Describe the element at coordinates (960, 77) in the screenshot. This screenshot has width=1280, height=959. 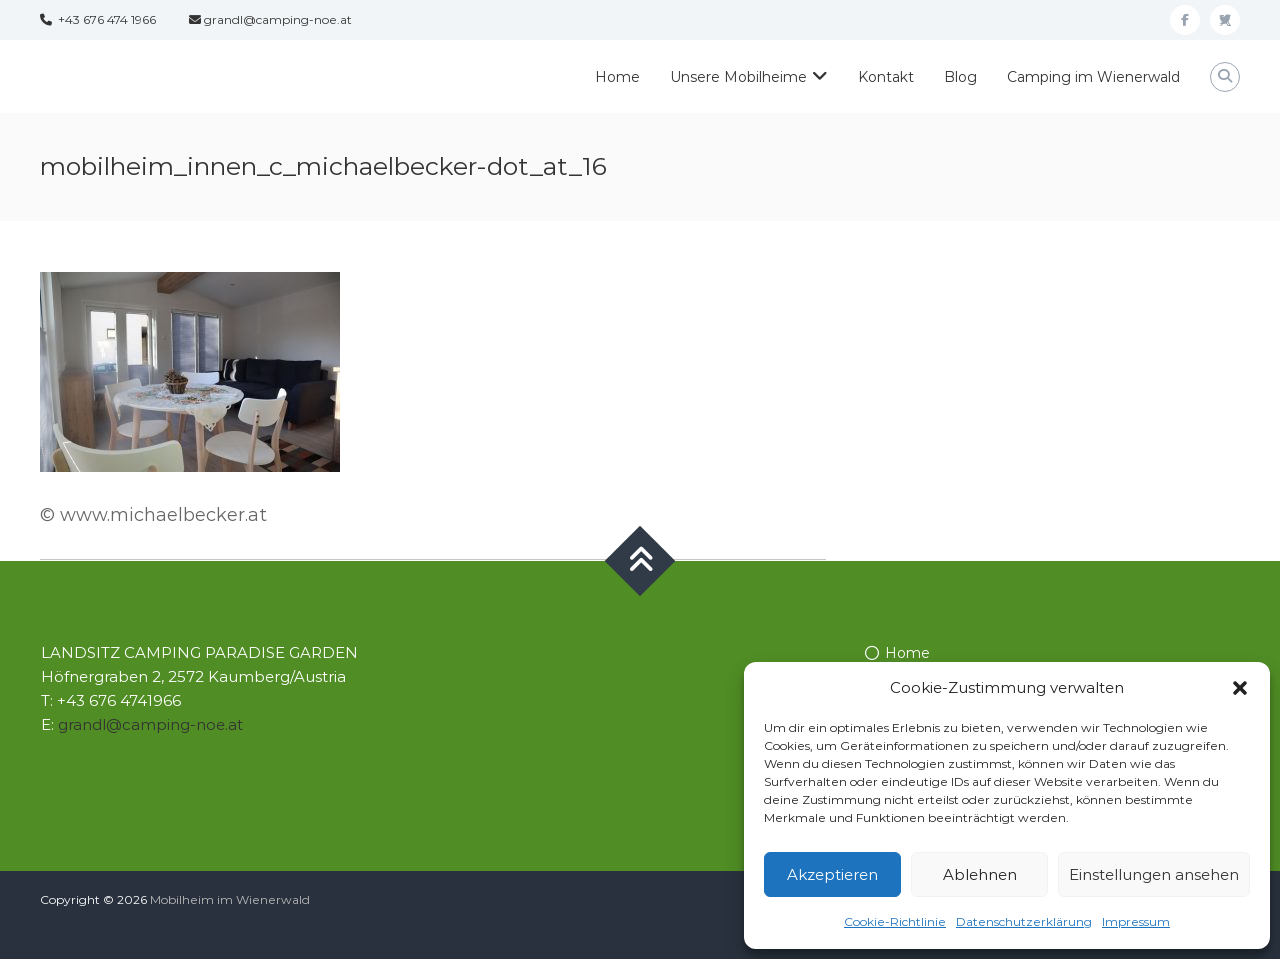
I see `Blog` at that location.